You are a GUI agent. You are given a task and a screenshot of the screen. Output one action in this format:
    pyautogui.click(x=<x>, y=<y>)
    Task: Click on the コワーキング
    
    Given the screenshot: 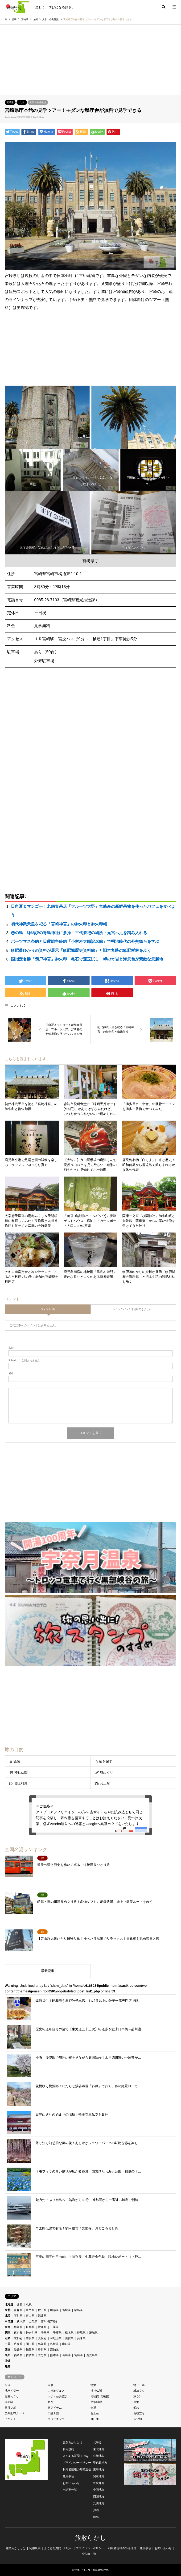 What is the action you would take?
    pyautogui.click(x=56, y=2419)
    